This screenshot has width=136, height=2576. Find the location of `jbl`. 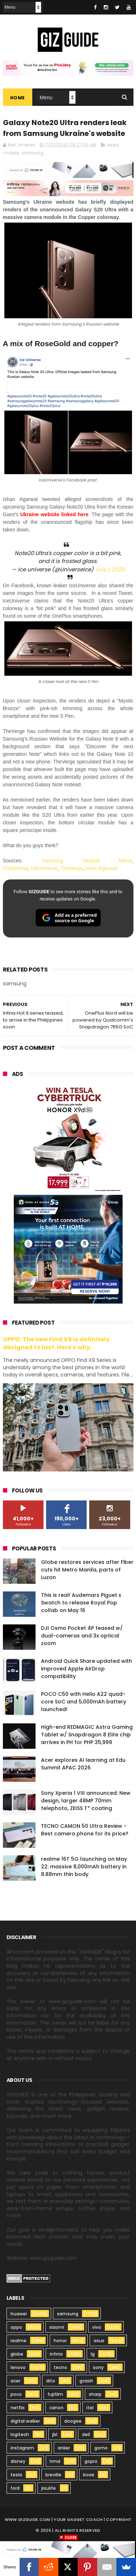

jbl is located at coordinates (54, 2434).